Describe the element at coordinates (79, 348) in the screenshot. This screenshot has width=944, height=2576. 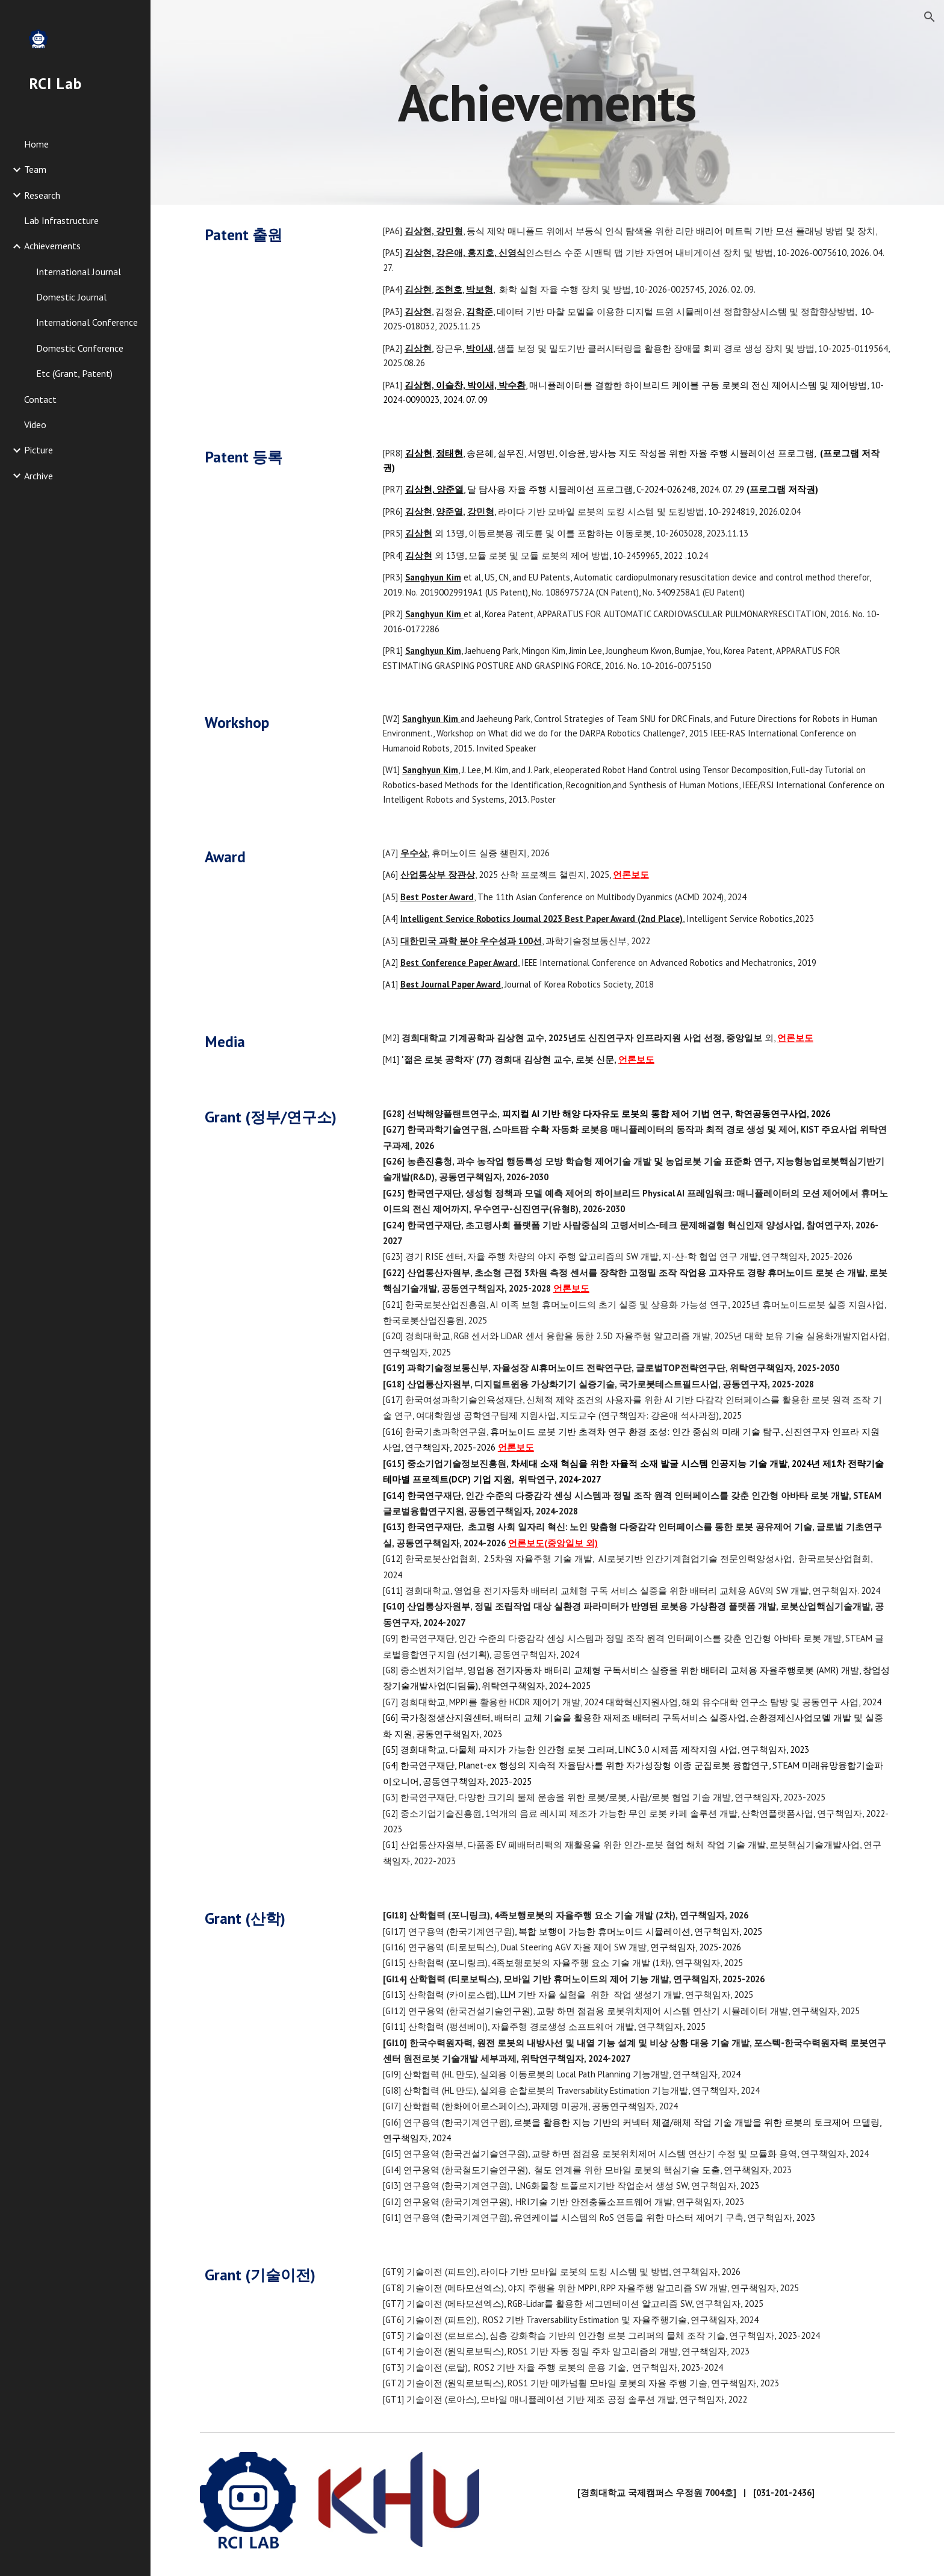
I see `Domestic Conference [link]` at that location.